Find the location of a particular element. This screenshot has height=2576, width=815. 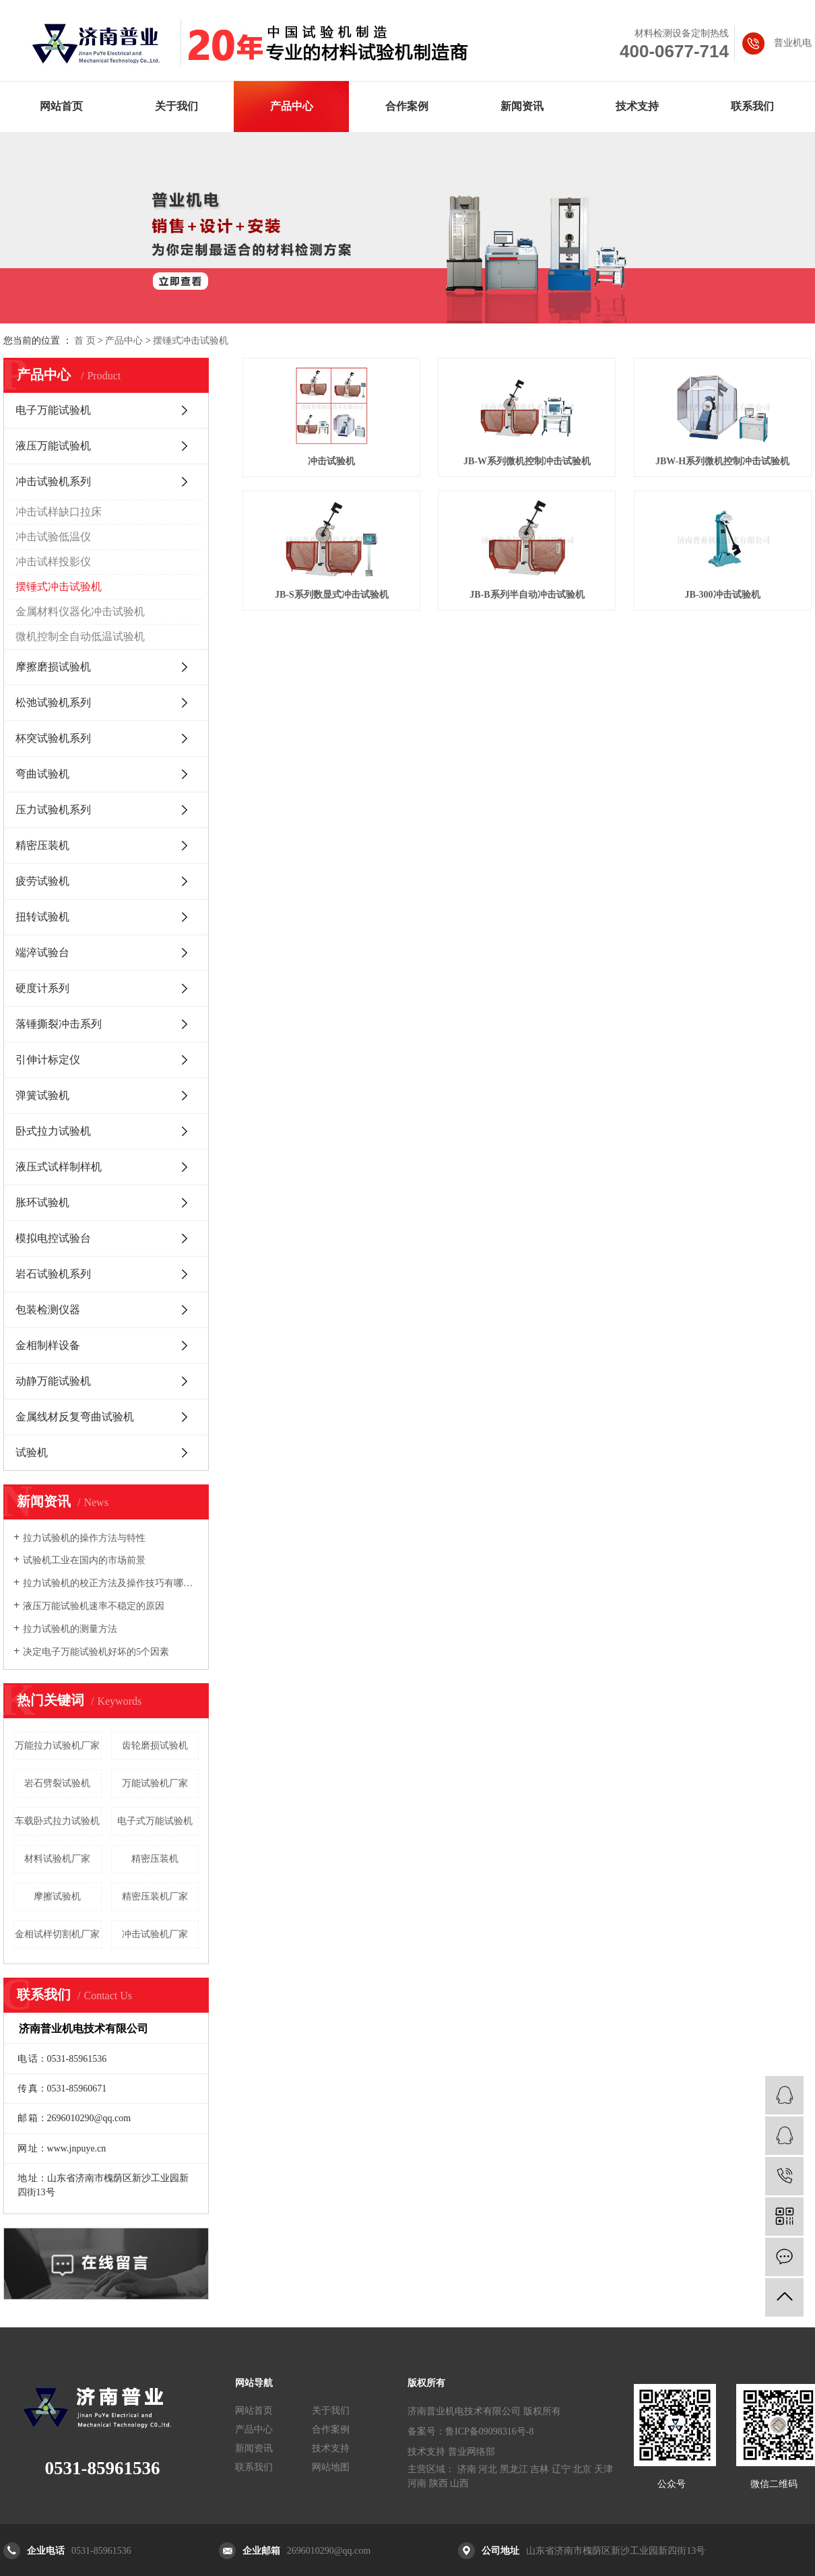

冲击试验机厂家 is located at coordinates (155, 1934).